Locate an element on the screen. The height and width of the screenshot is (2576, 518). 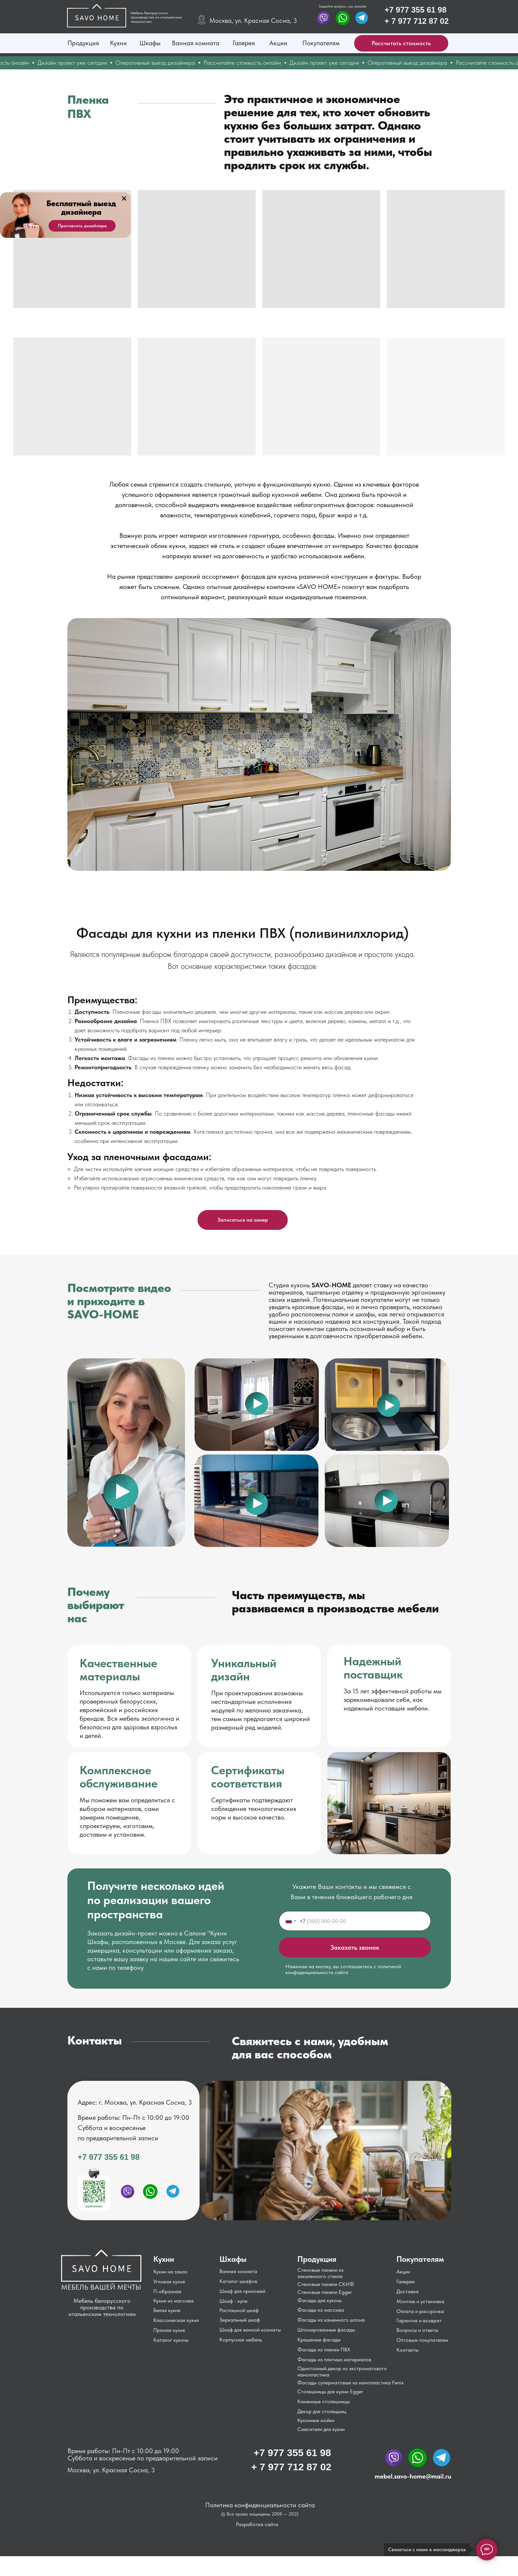
Зеркальный шкаф is located at coordinates (239, 2320).